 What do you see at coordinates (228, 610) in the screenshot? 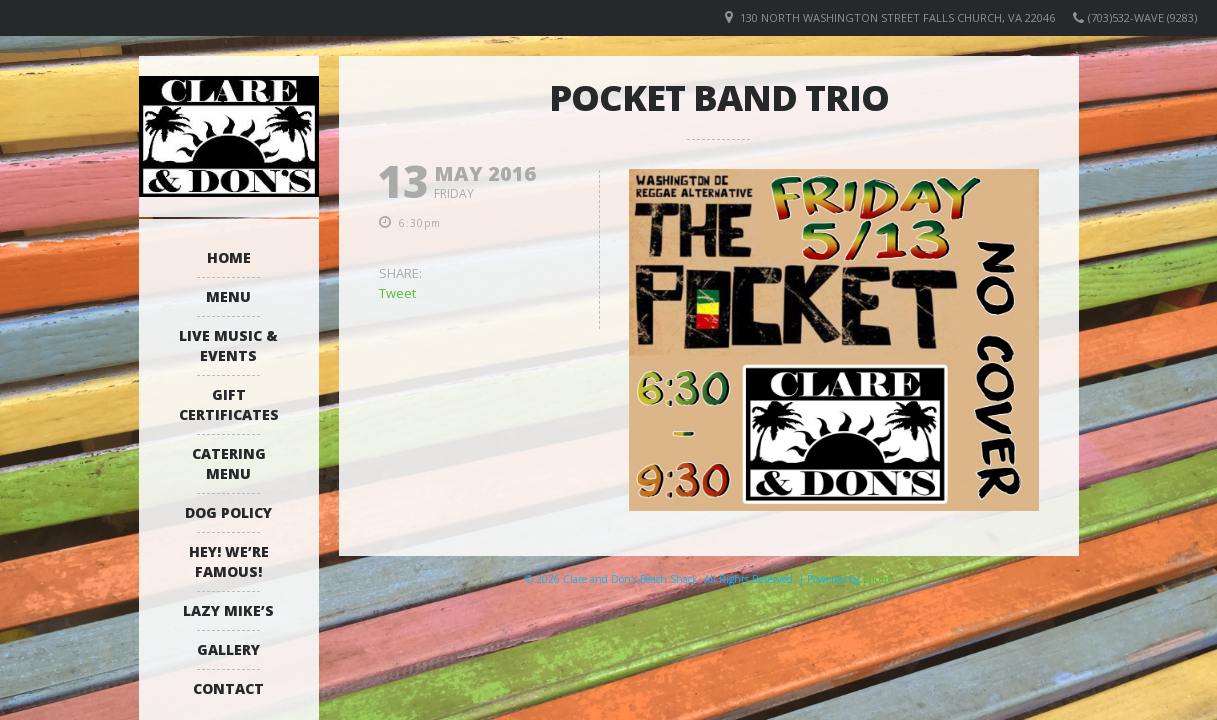
I see `Lazy Mike’s` at bounding box center [228, 610].